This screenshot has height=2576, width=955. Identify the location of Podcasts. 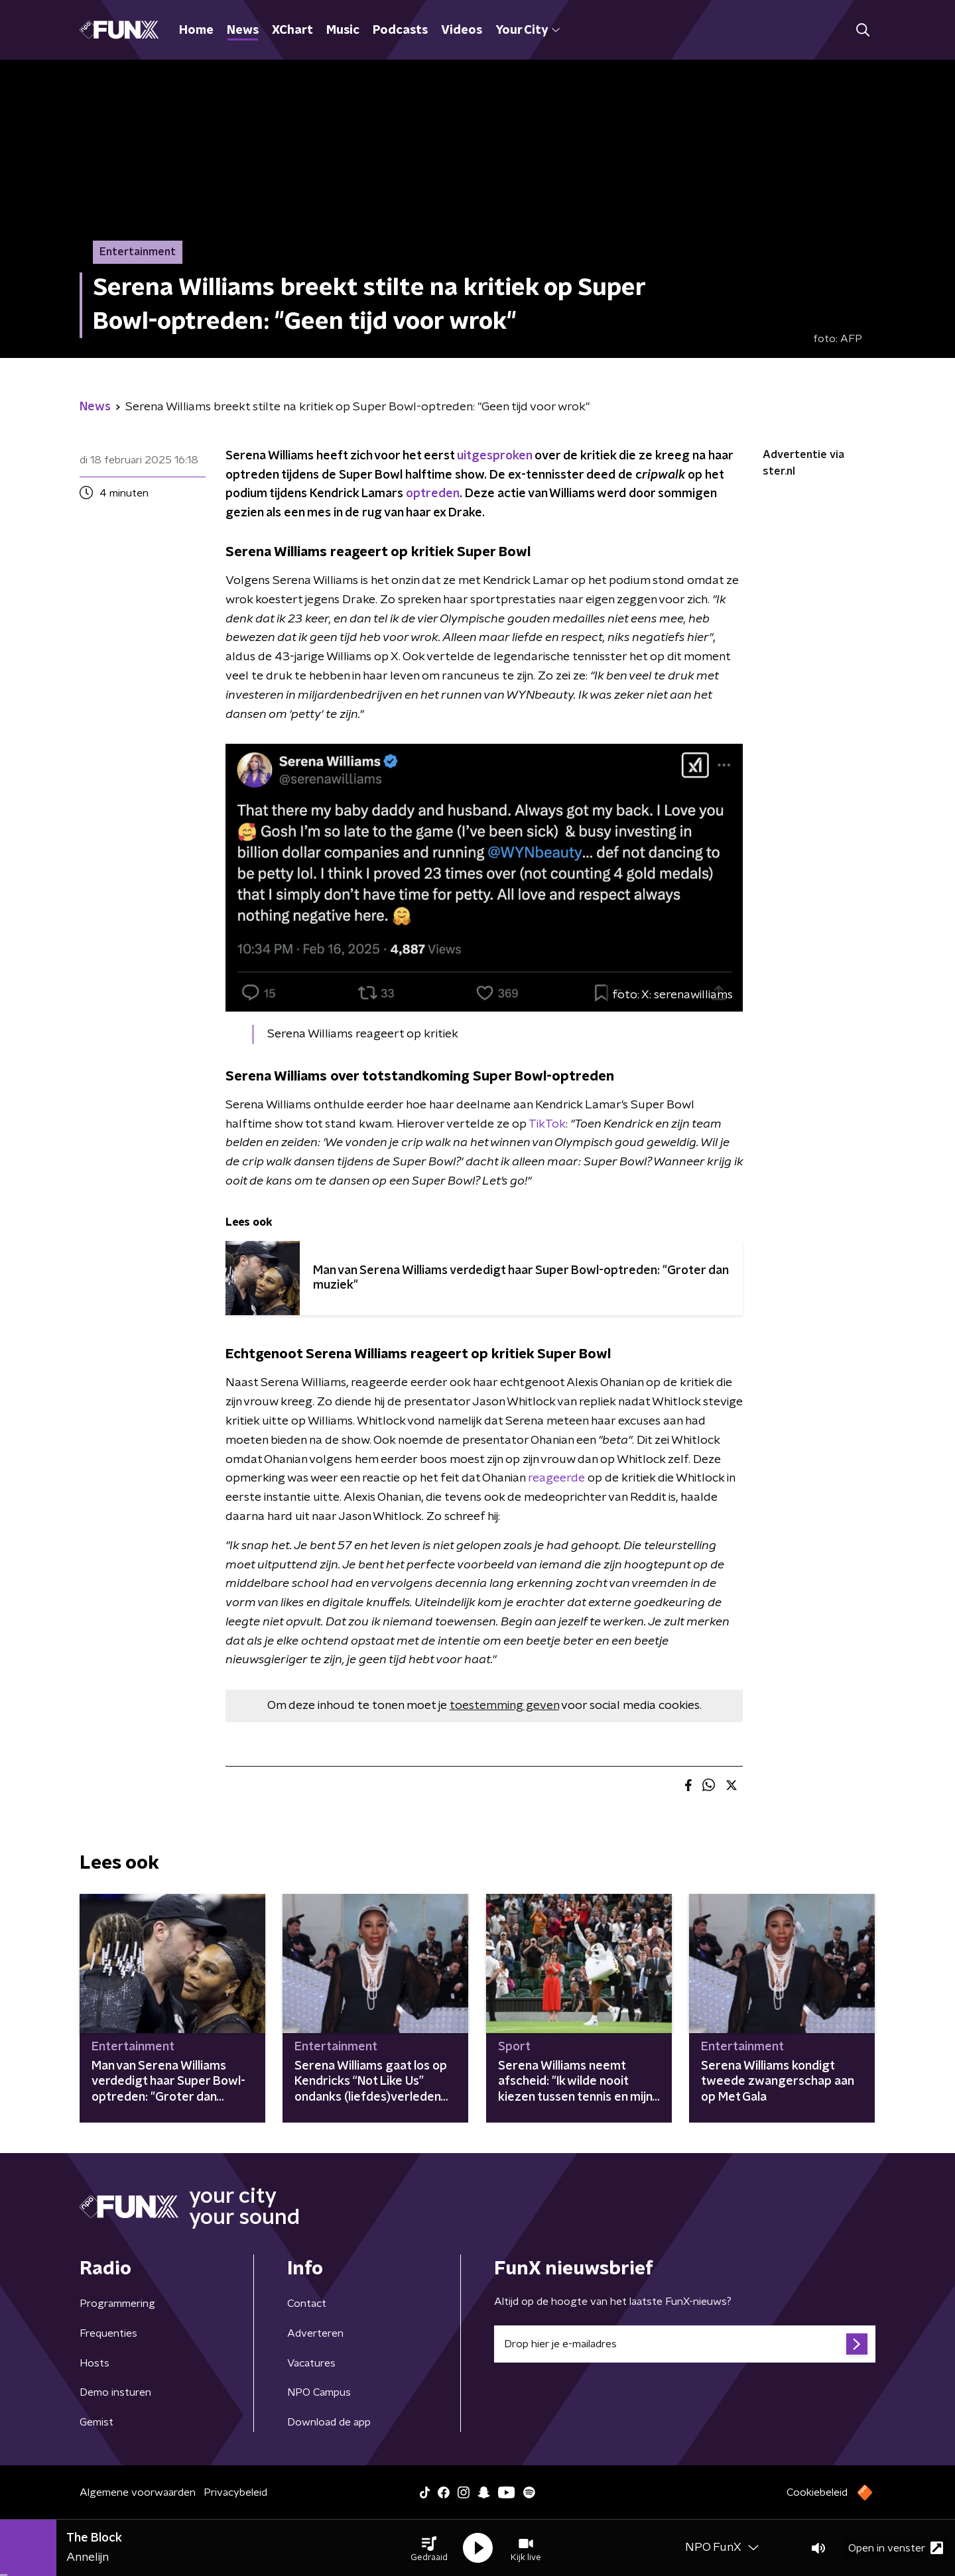
(400, 30).